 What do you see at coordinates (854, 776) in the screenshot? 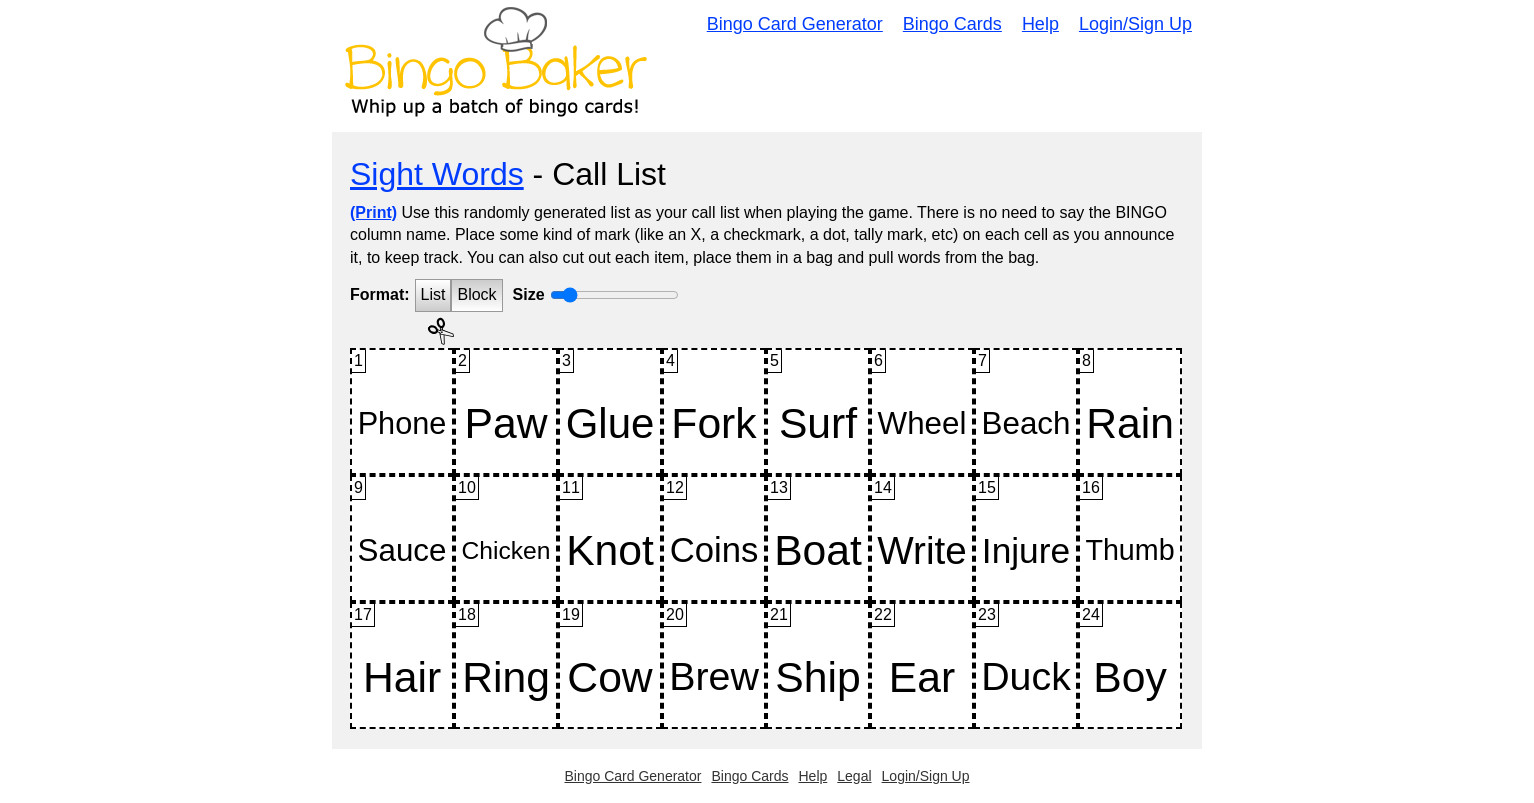
I see `Legal` at bounding box center [854, 776].